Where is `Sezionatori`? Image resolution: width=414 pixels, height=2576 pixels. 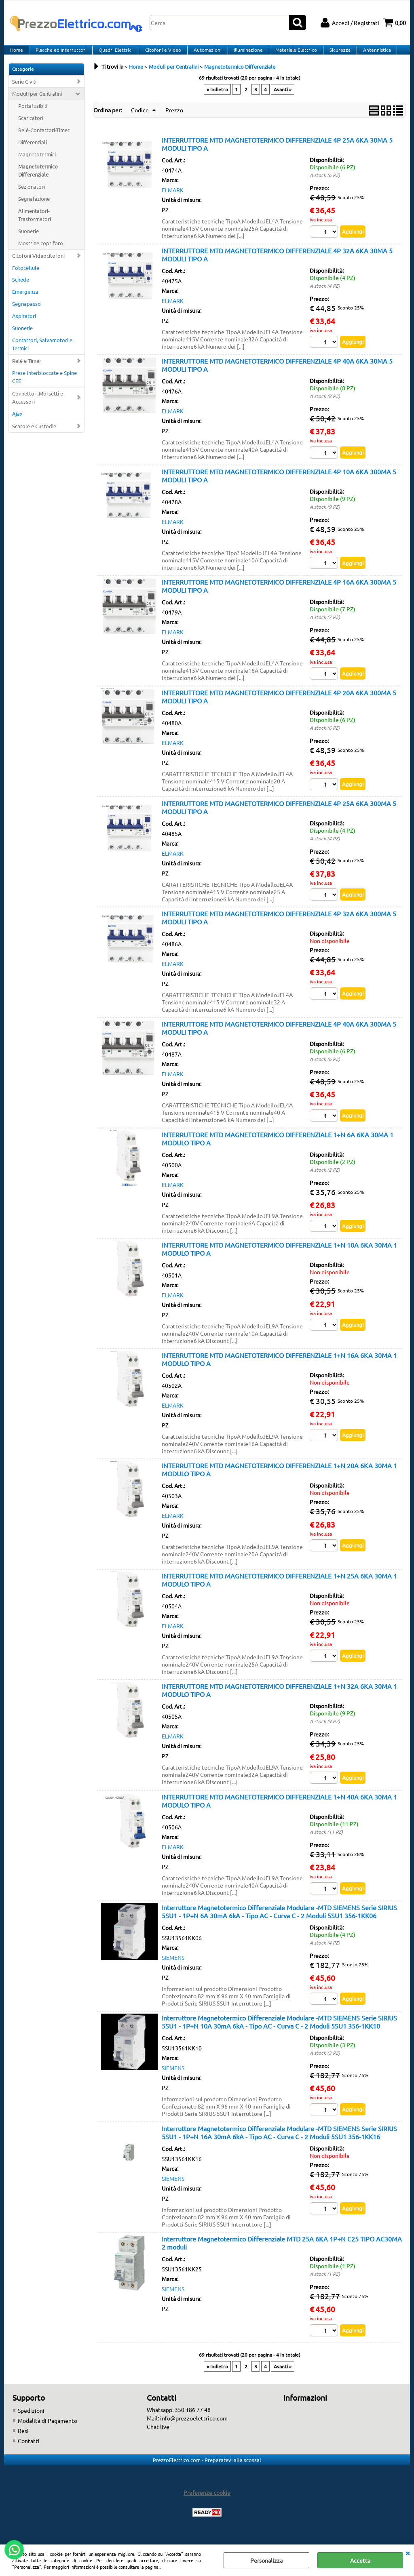 Sezionatori is located at coordinates (31, 196).